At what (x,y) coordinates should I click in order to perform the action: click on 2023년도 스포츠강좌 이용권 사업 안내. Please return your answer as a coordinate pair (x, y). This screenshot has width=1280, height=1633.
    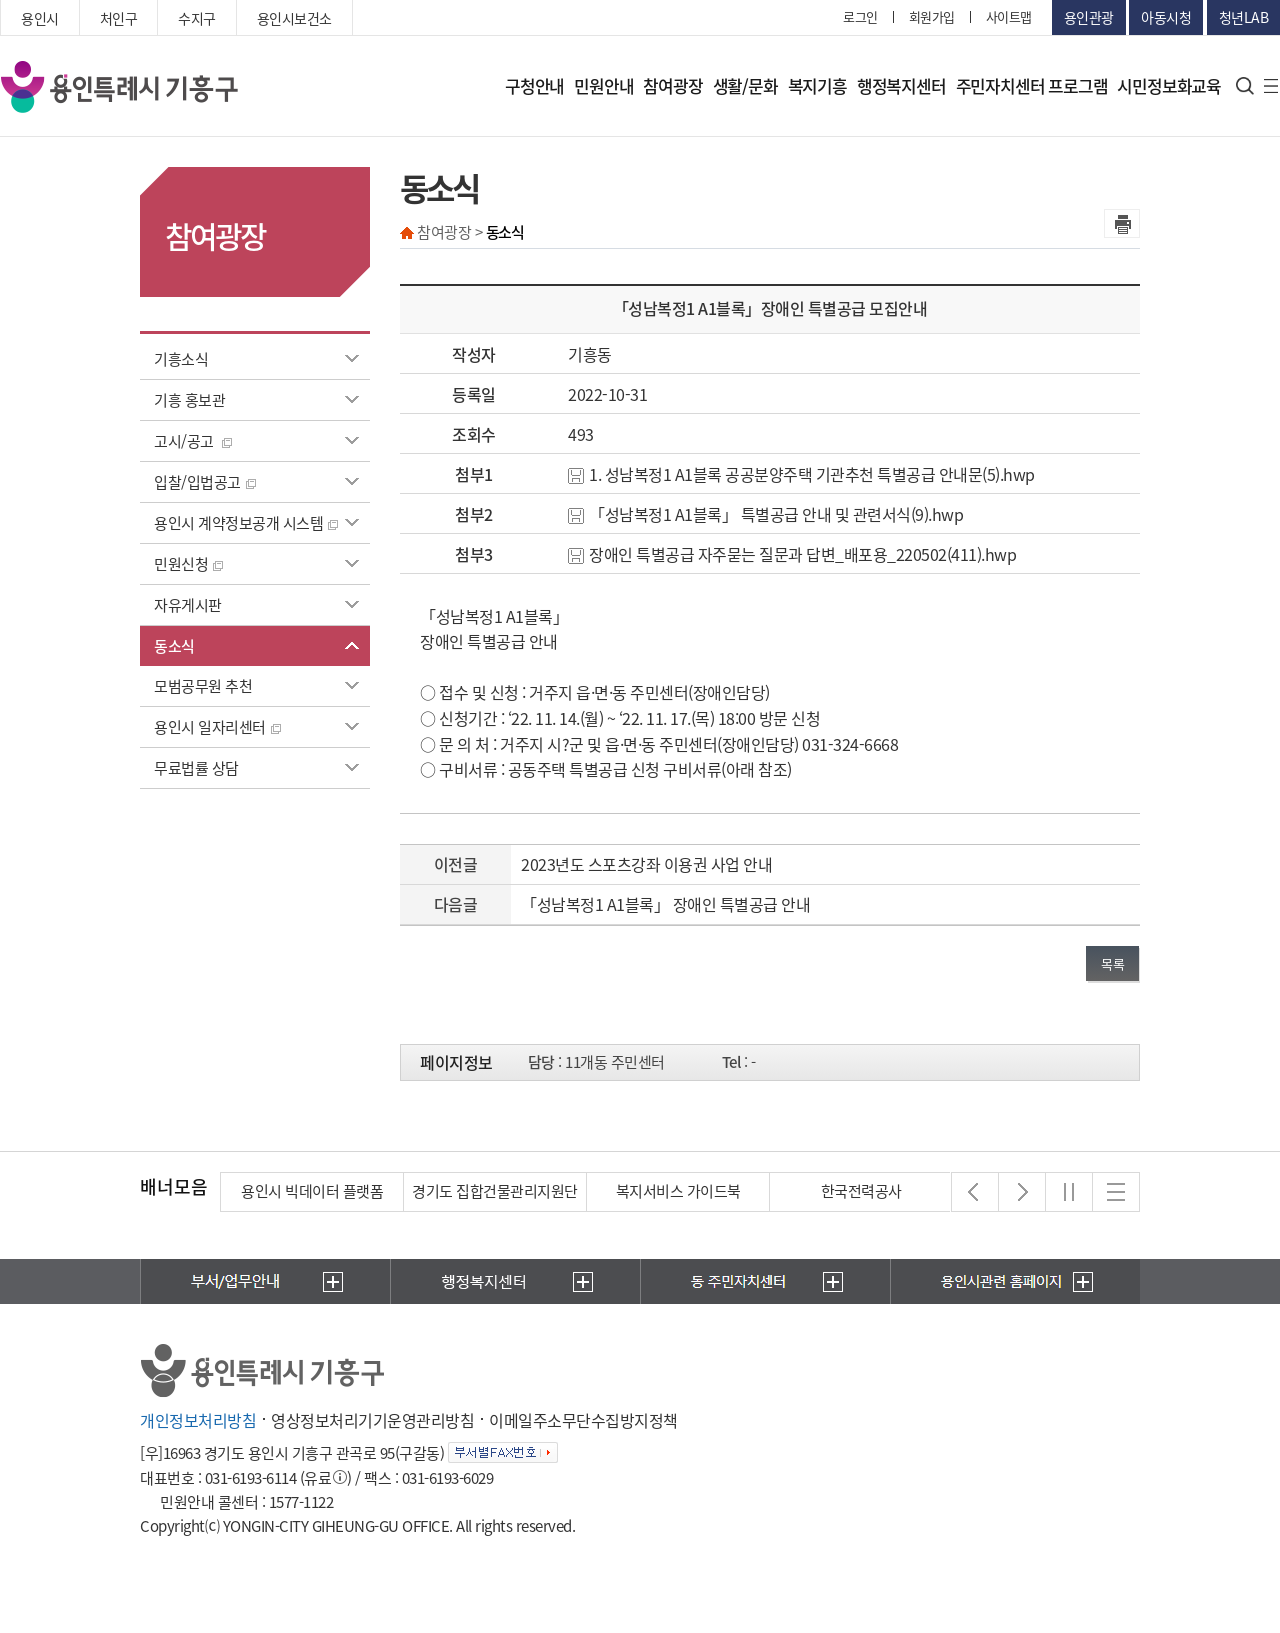
    Looking at the image, I should click on (646, 864).